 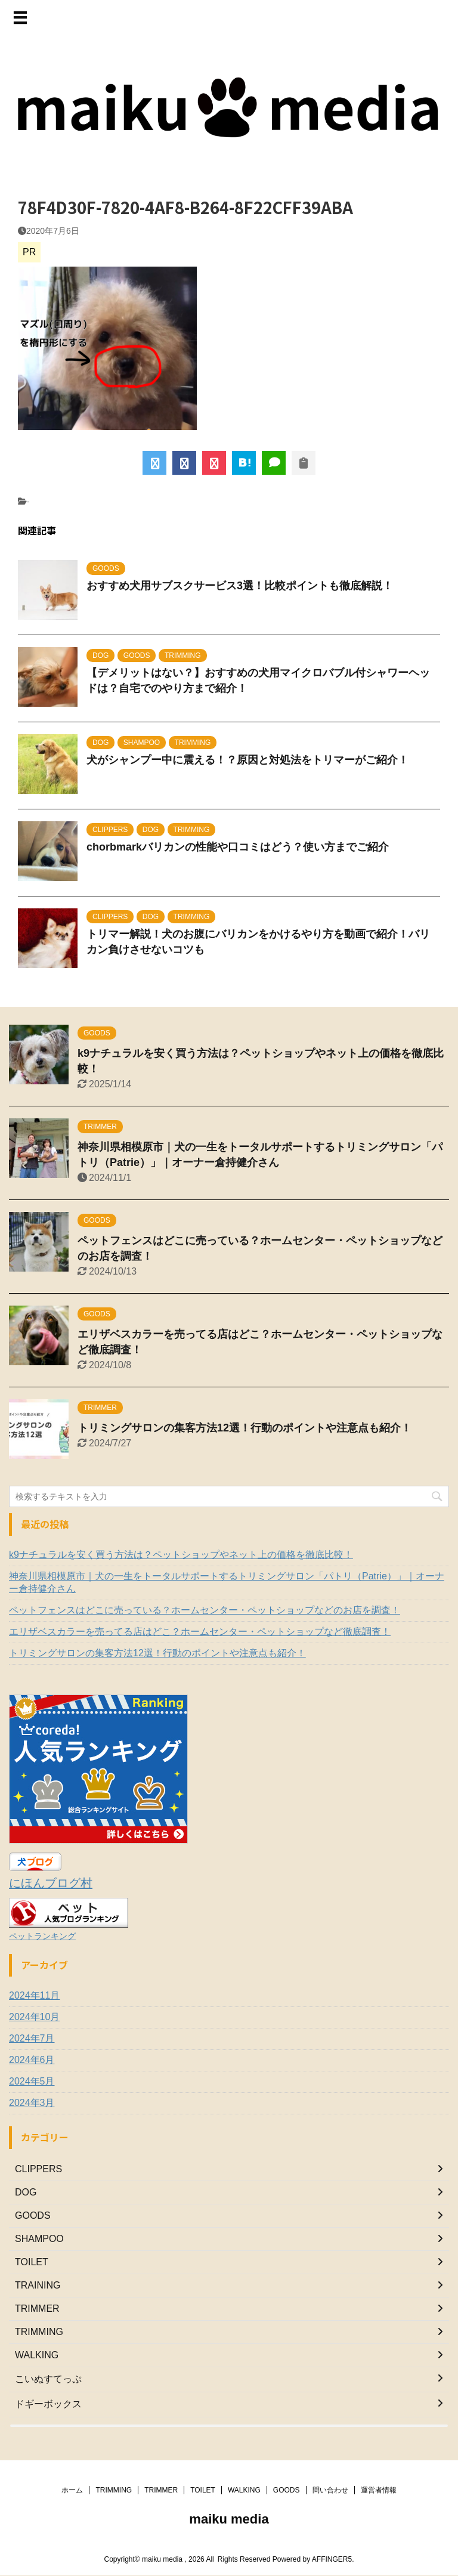 What do you see at coordinates (332, 2557) in the screenshot?
I see `AFFINGER5` at bounding box center [332, 2557].